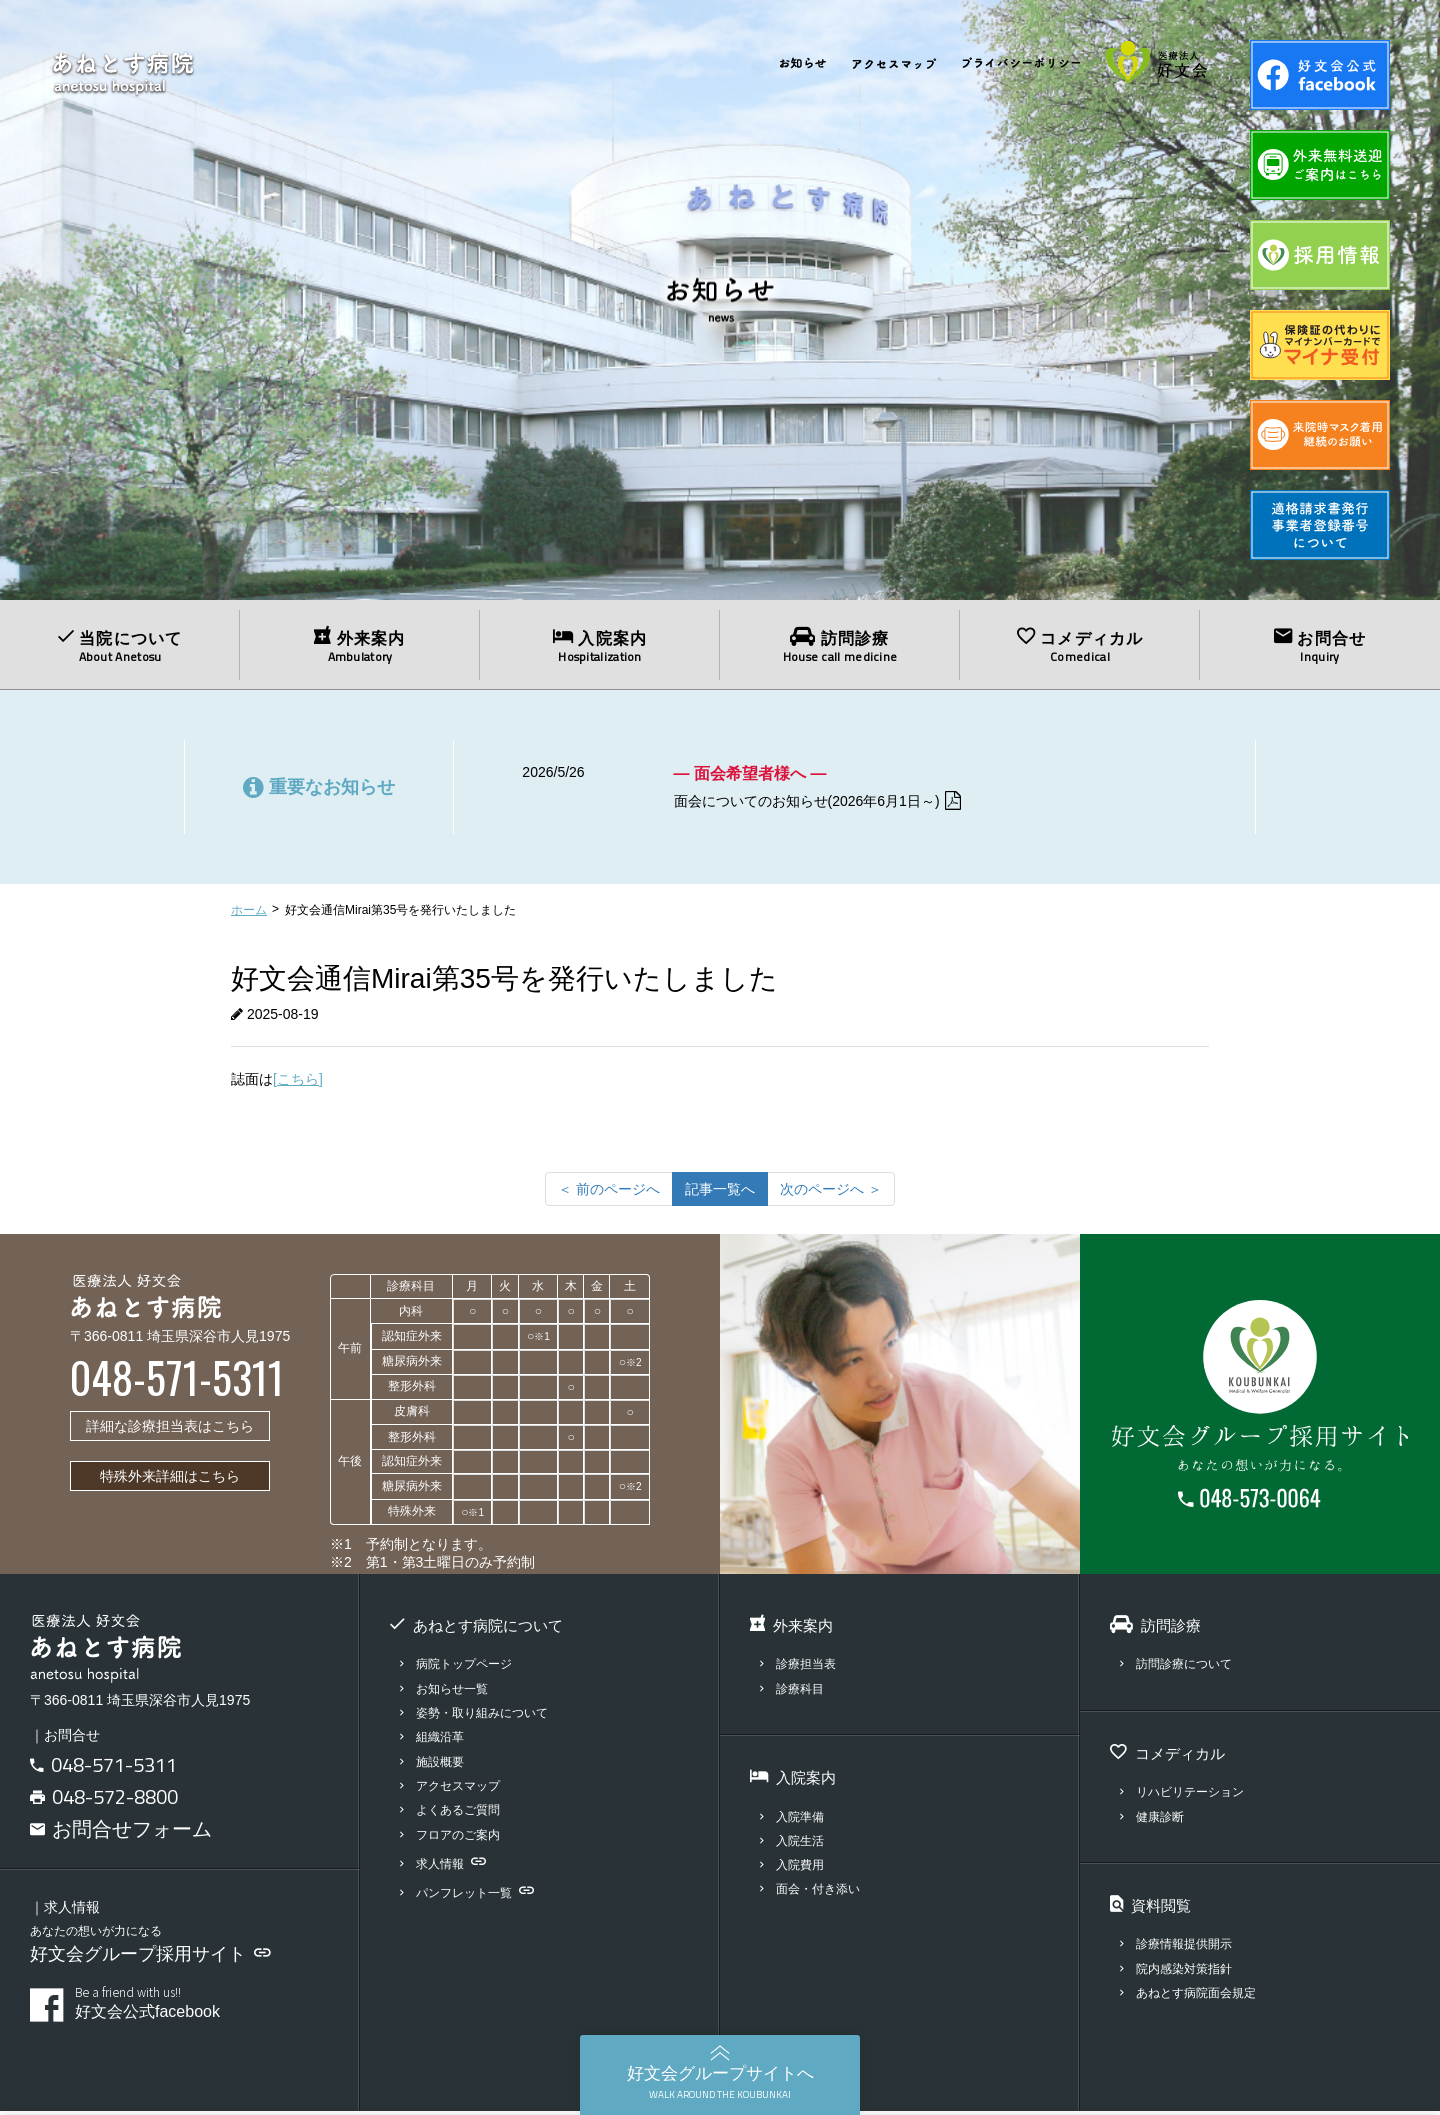  Describe the element at coordinates (1320, 645) in the screenshot. I see `お問合せ` at that location.